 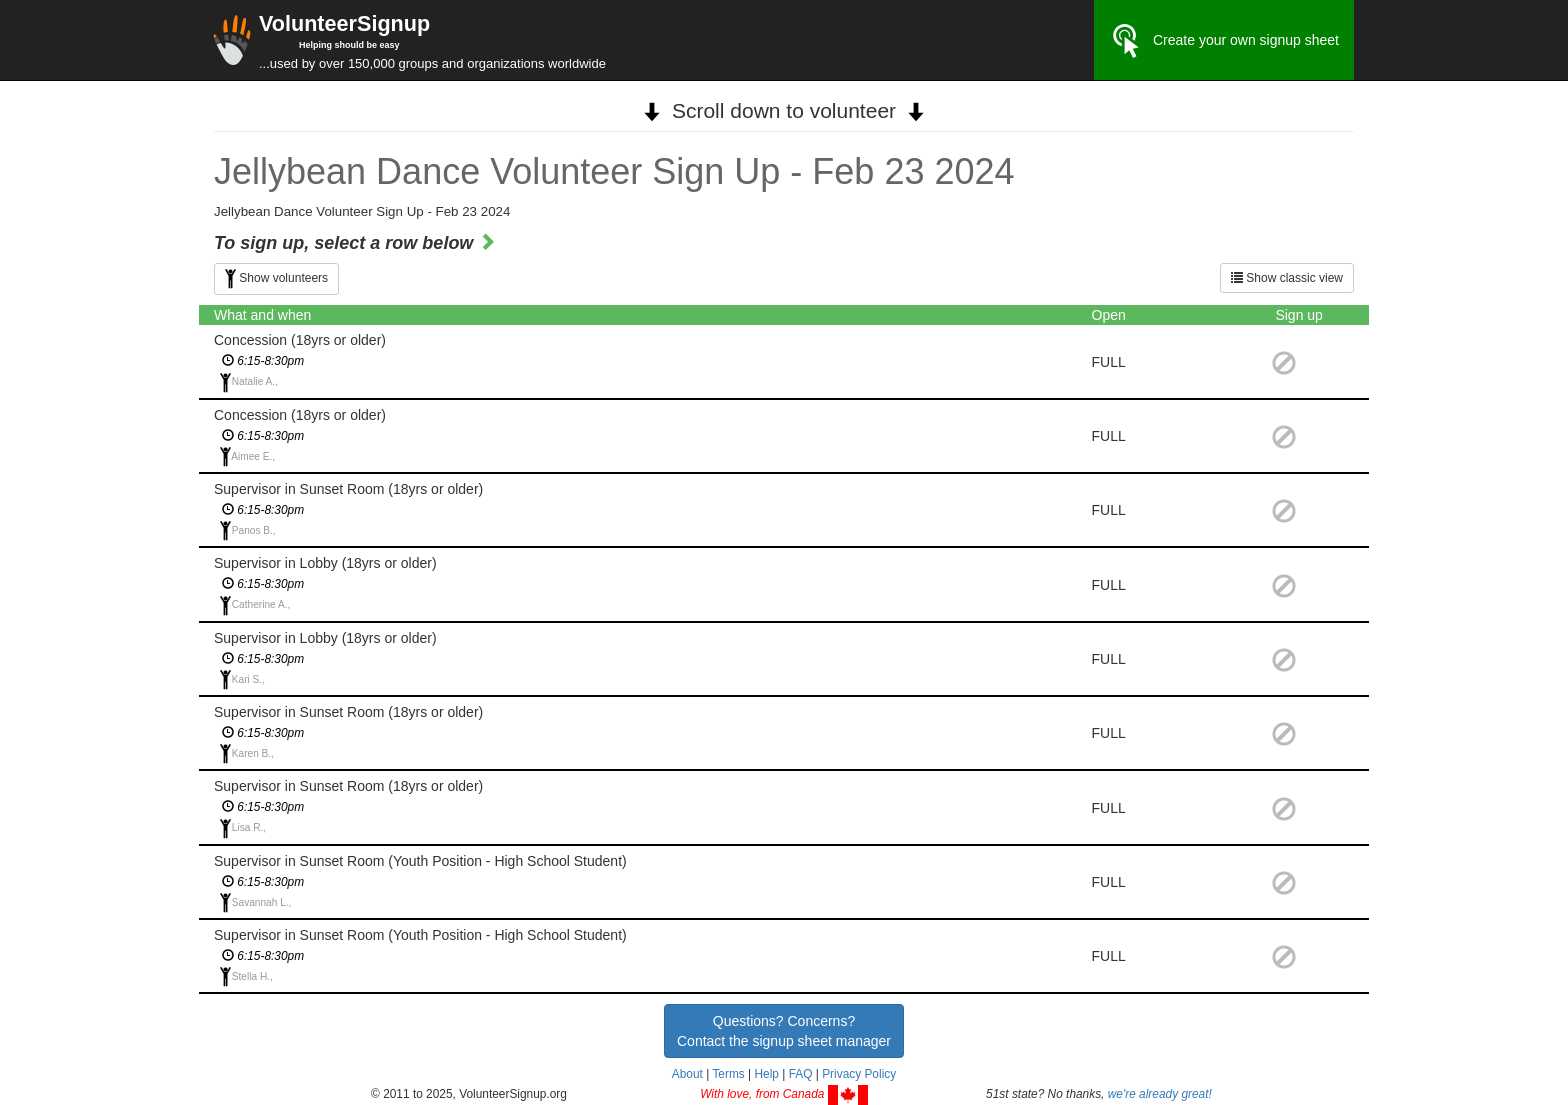 What do you see at coordinates (687, 1074) in the screenshot?
I see `About` at bounding box center [687, 1074].